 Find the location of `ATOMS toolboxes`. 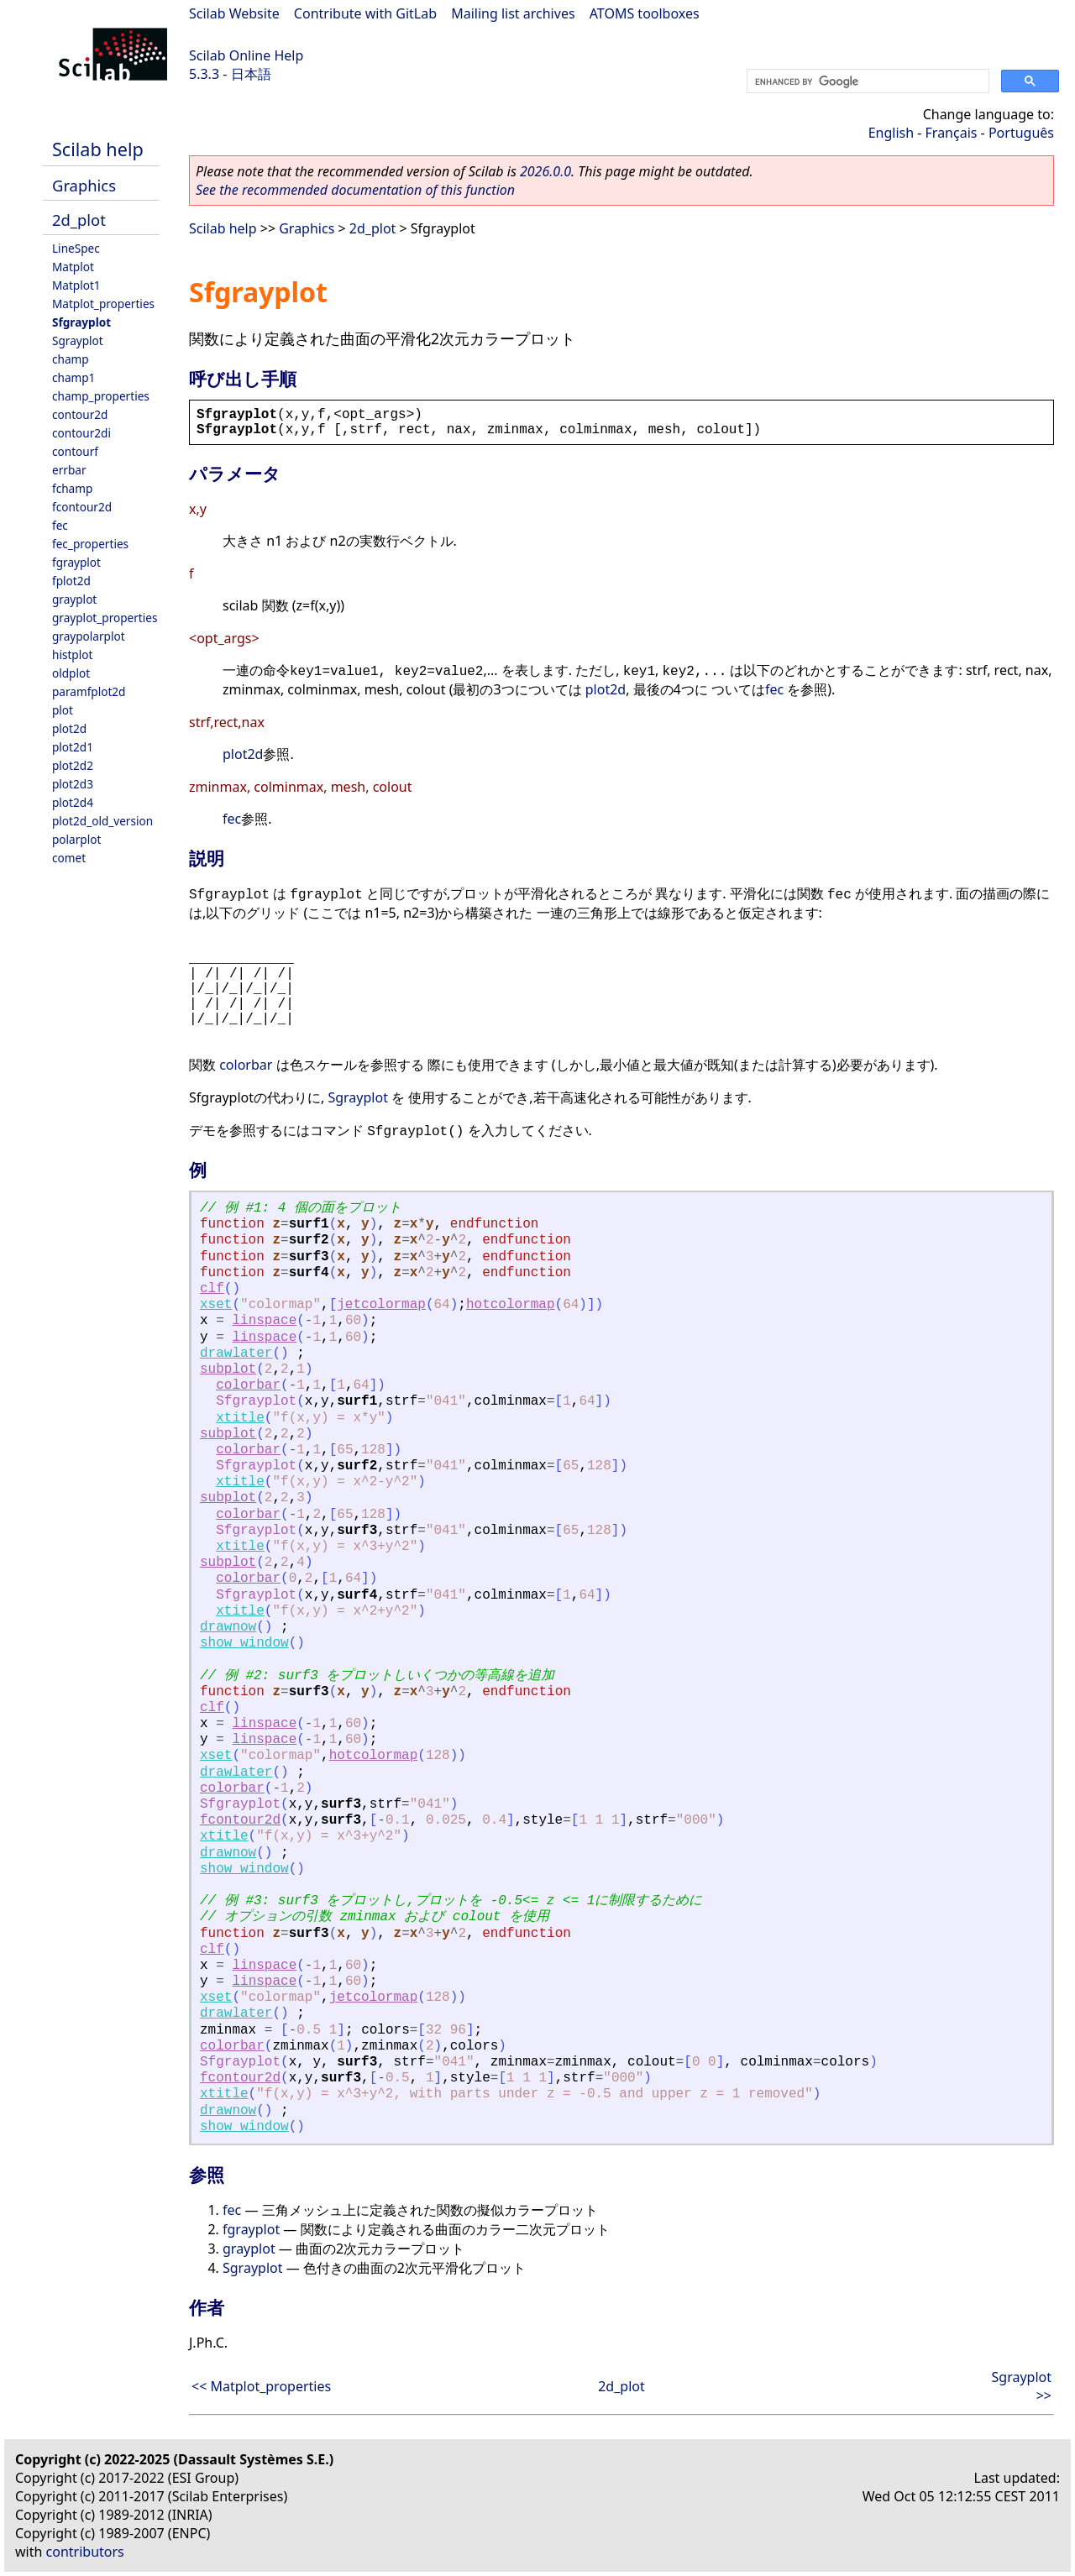

ATOMS toolboxes is located at coordinates (645, 13).